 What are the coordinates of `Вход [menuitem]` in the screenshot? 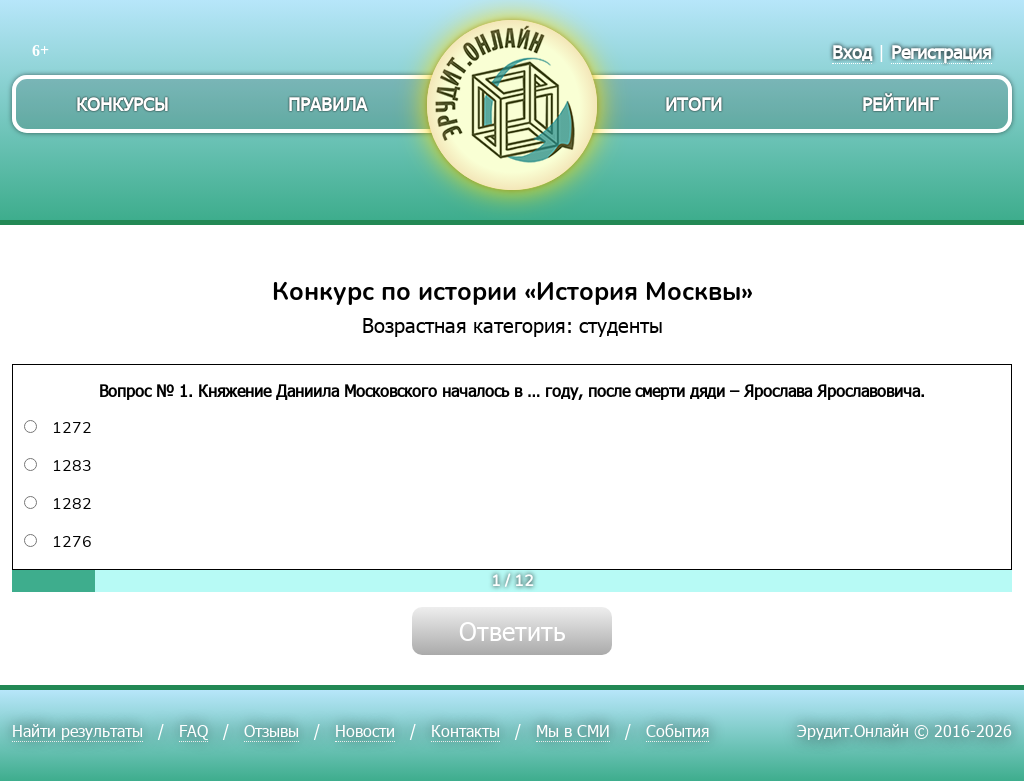 It's located at (852, 51).